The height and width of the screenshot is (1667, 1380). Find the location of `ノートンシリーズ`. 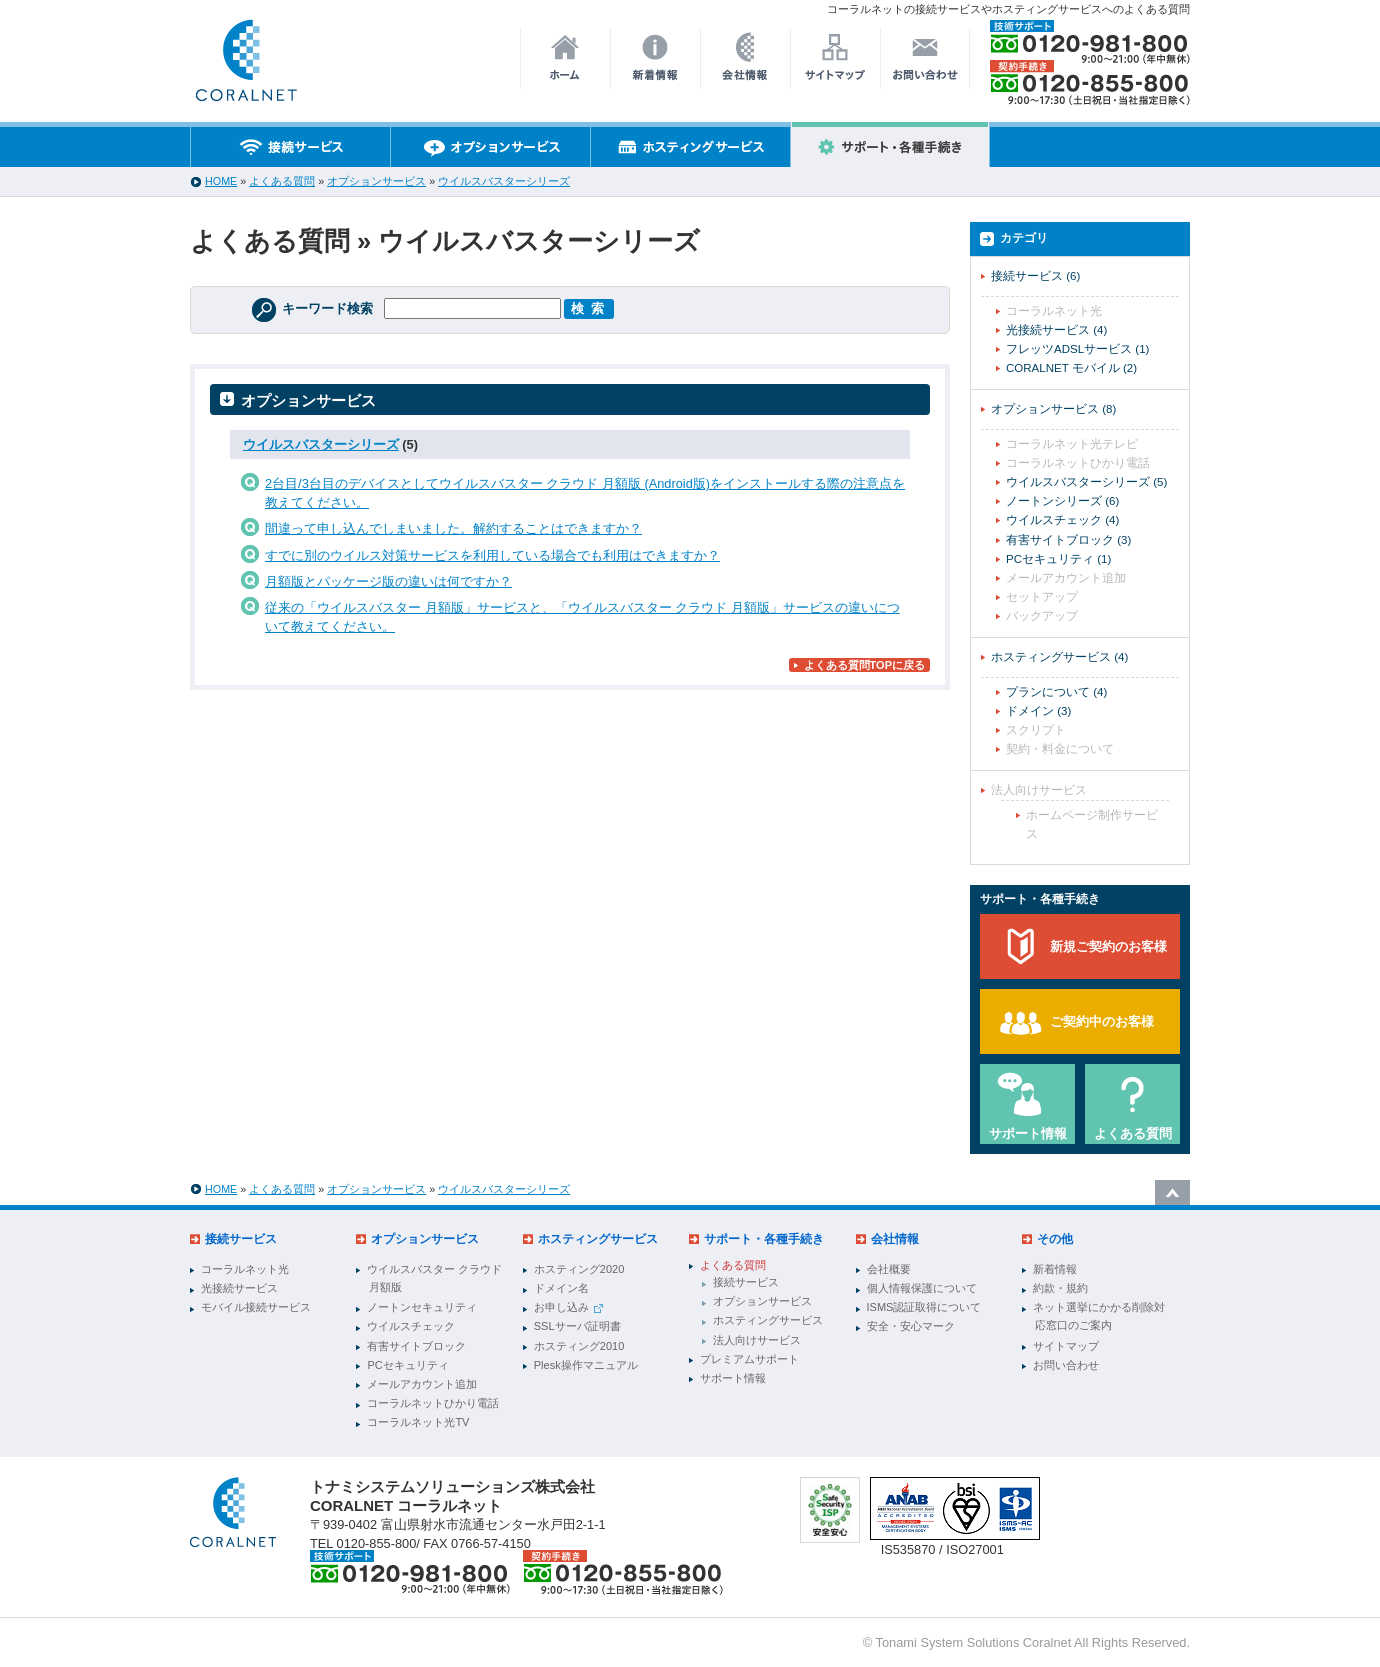

ノートンシリーズ is located at coordinates (1062, 501).